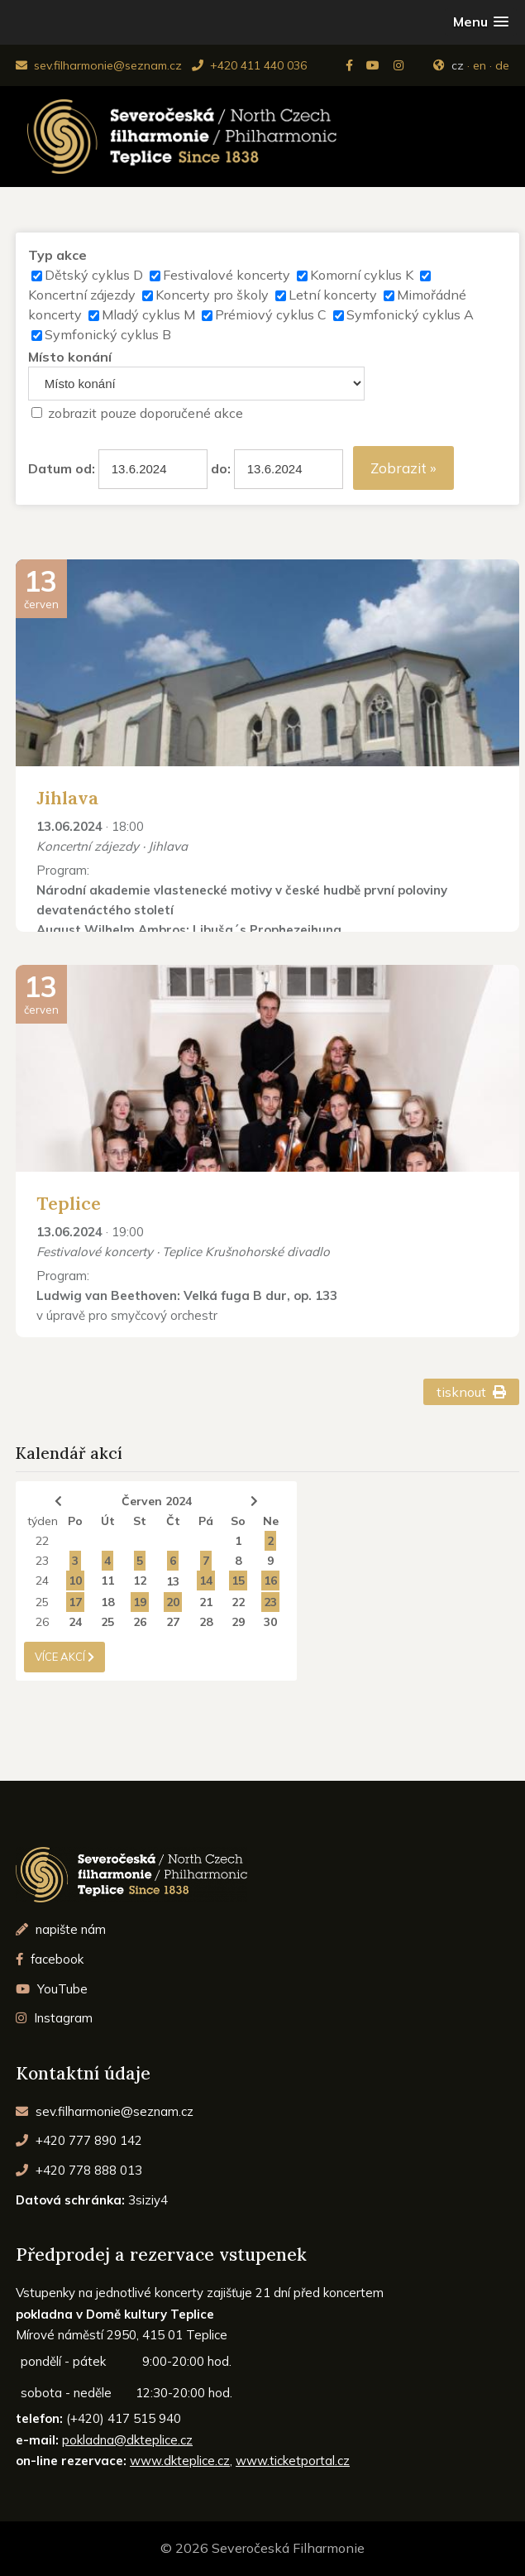 The width and height of the screenshot is (525, 2576). What do you see at coordinates (172, 1621) in the screenshot?
I see `27` at bounding box center [172, 1621].